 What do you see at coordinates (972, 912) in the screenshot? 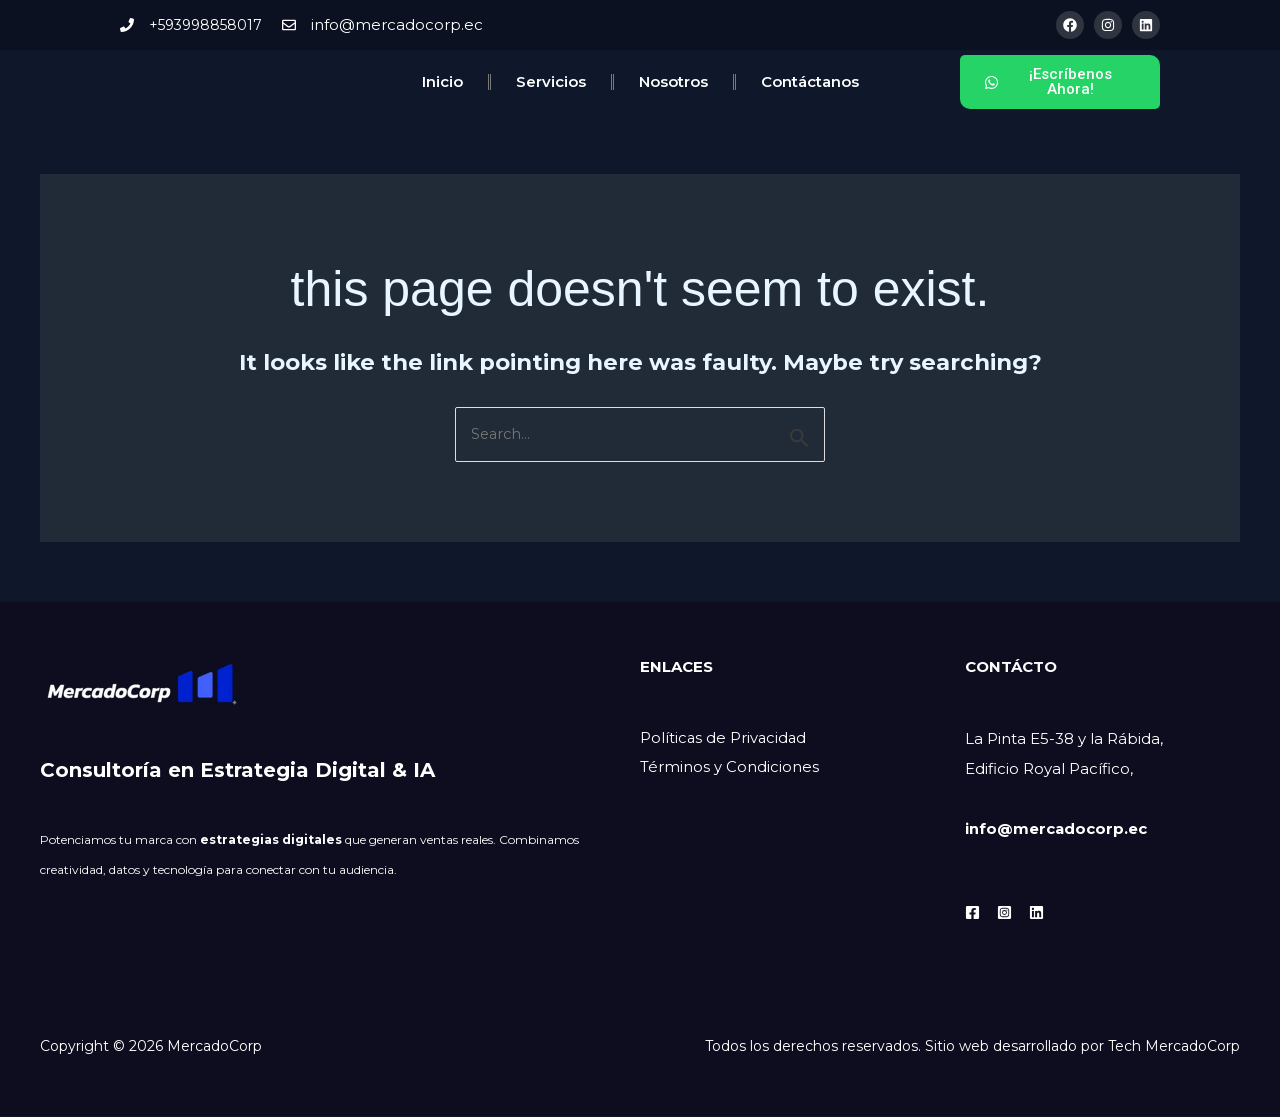
I see `[Facebook]` at bounding box center [972, 912].